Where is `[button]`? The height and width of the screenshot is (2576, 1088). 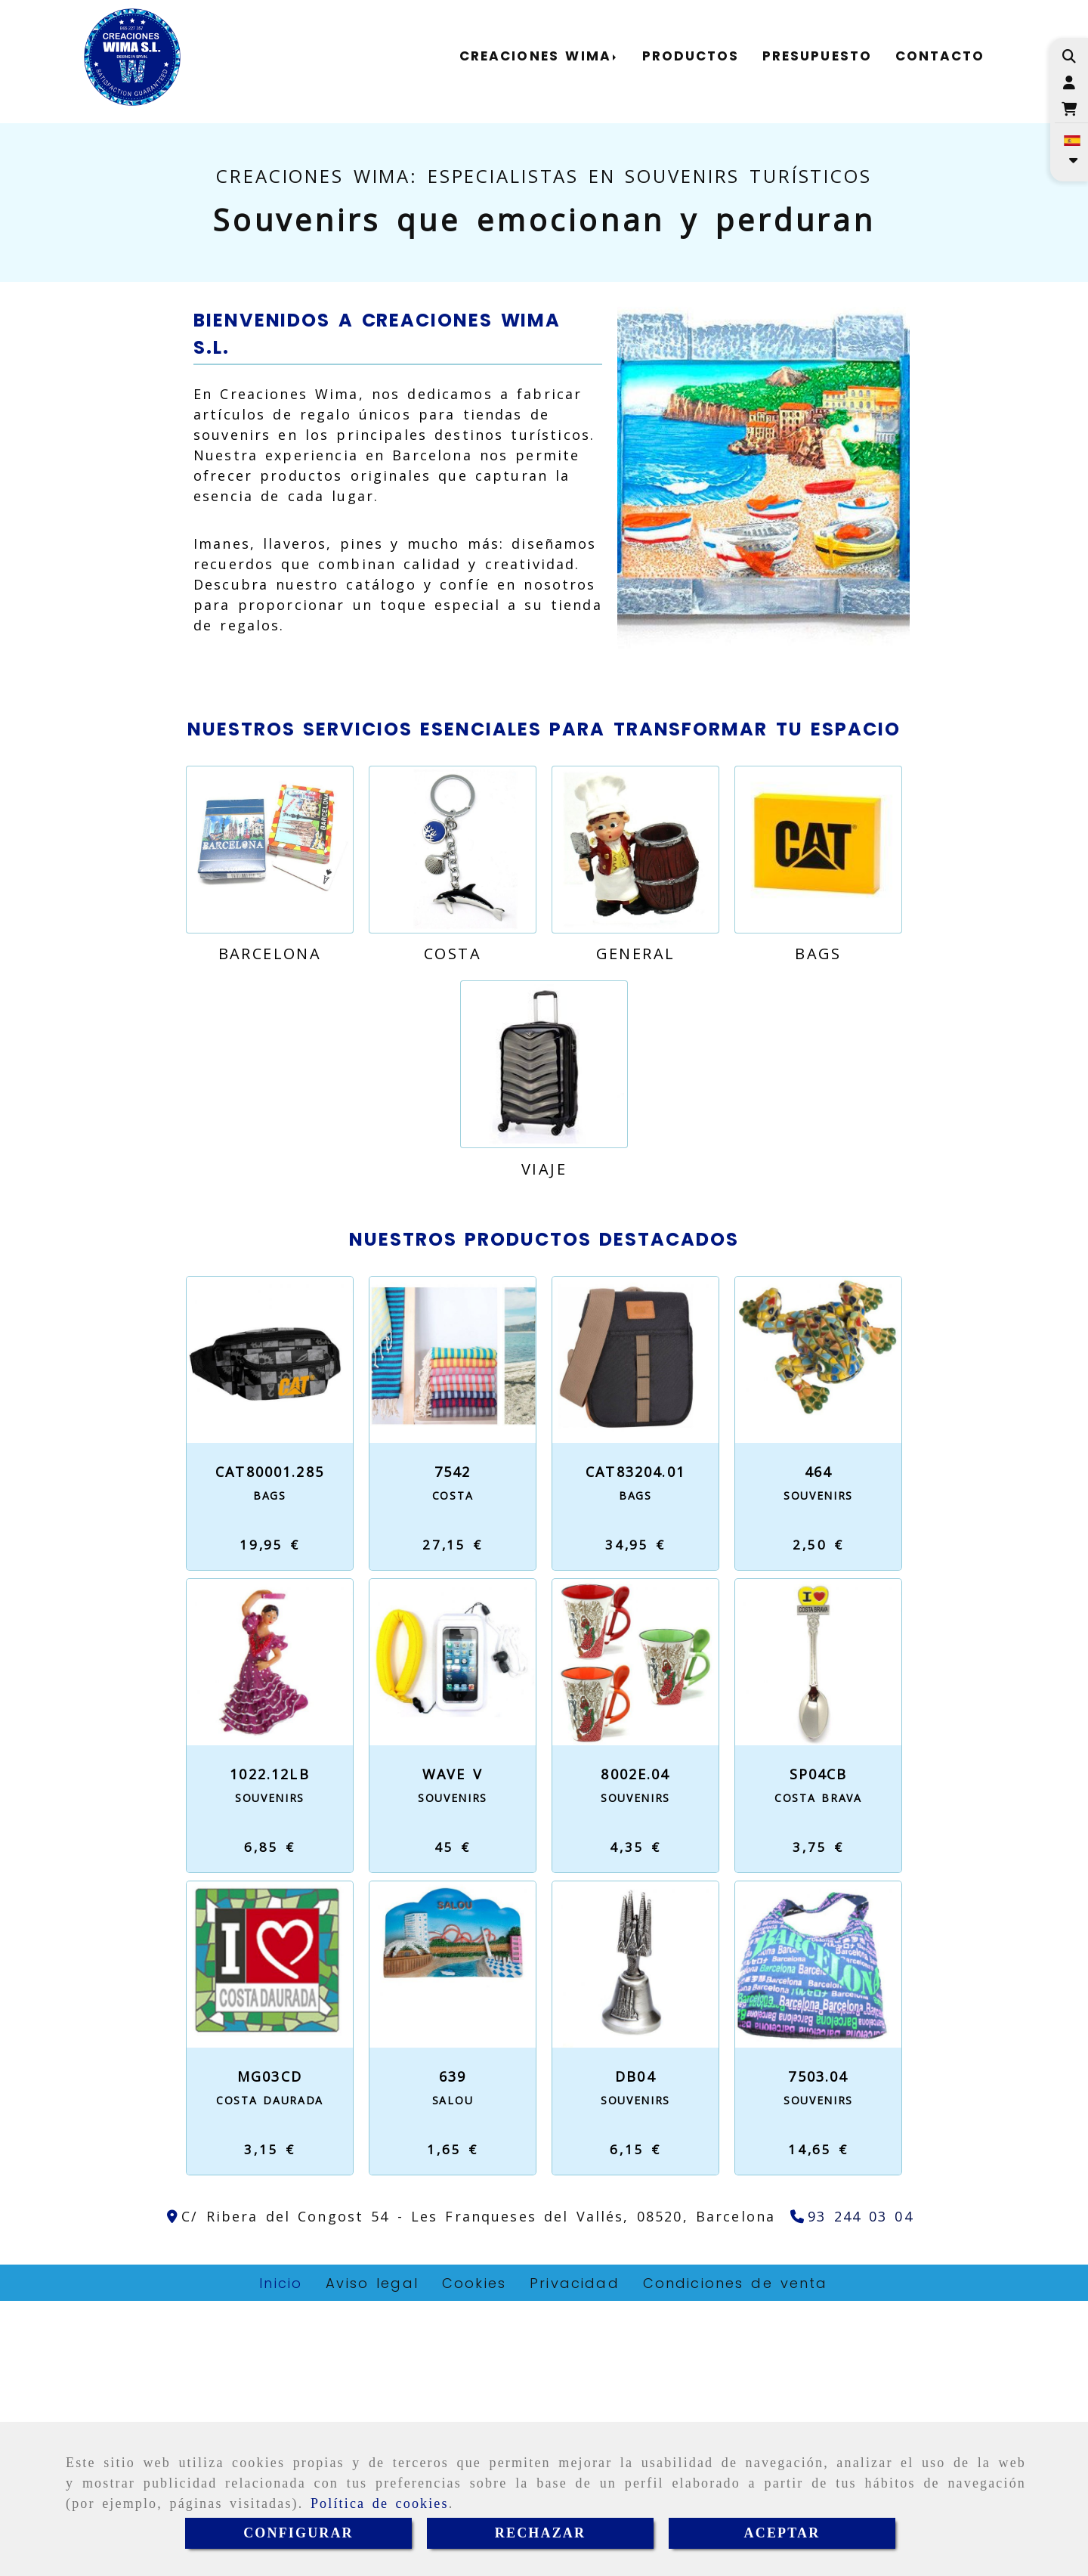 [button] is located at coordinates (1069, 83).